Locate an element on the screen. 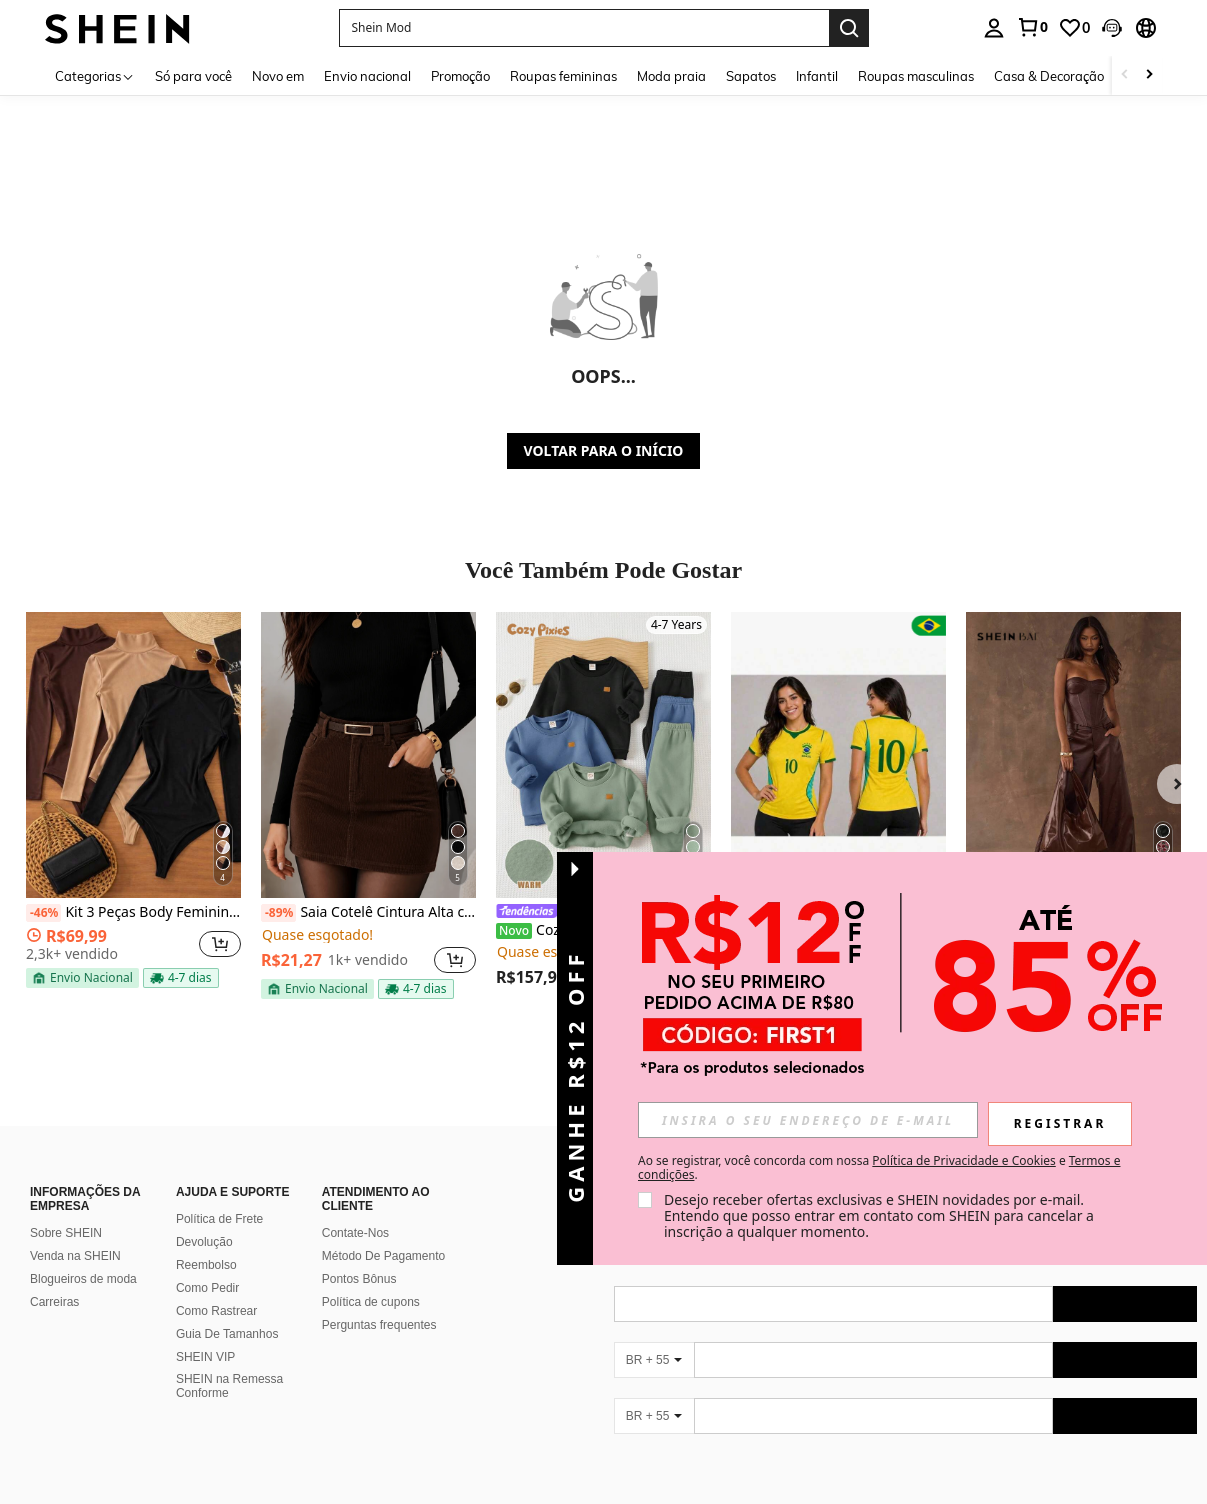  Como Pedir is located at coordinates (207, 1288).